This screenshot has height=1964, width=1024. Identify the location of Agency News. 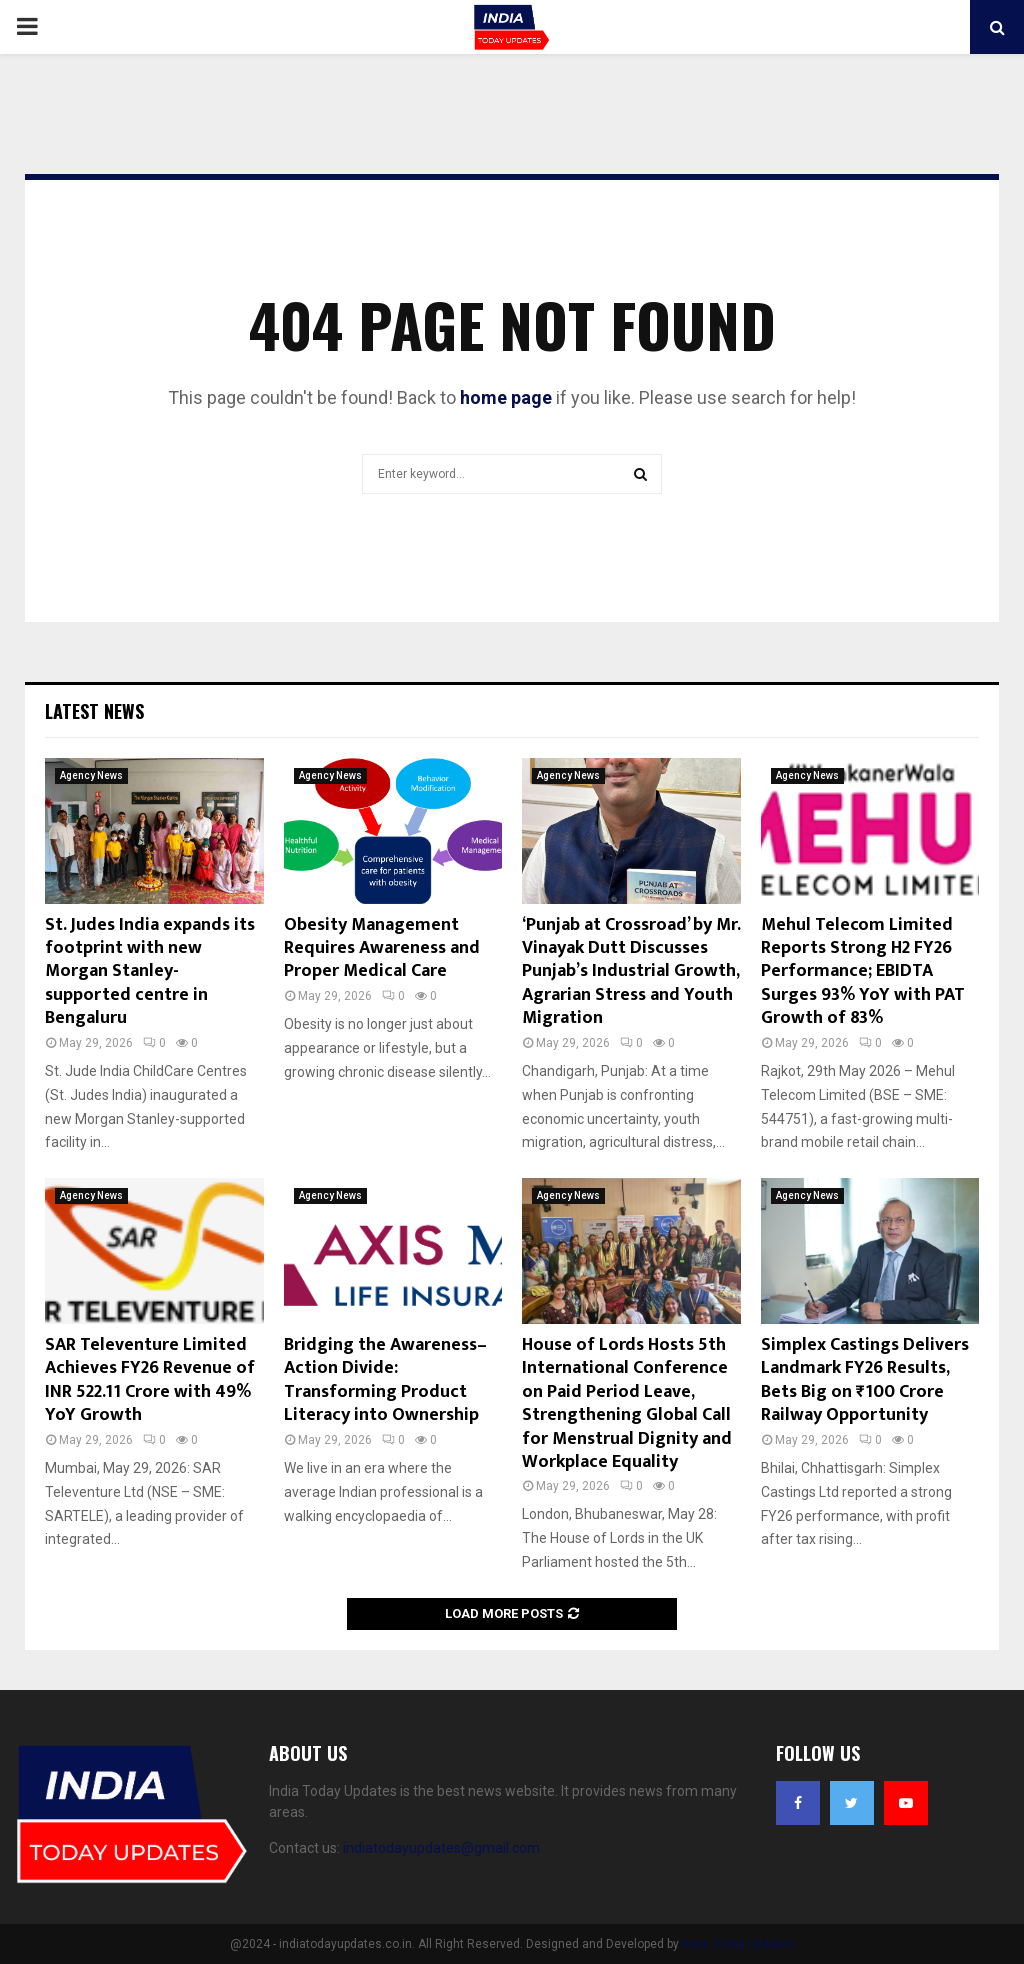
(91, 775).